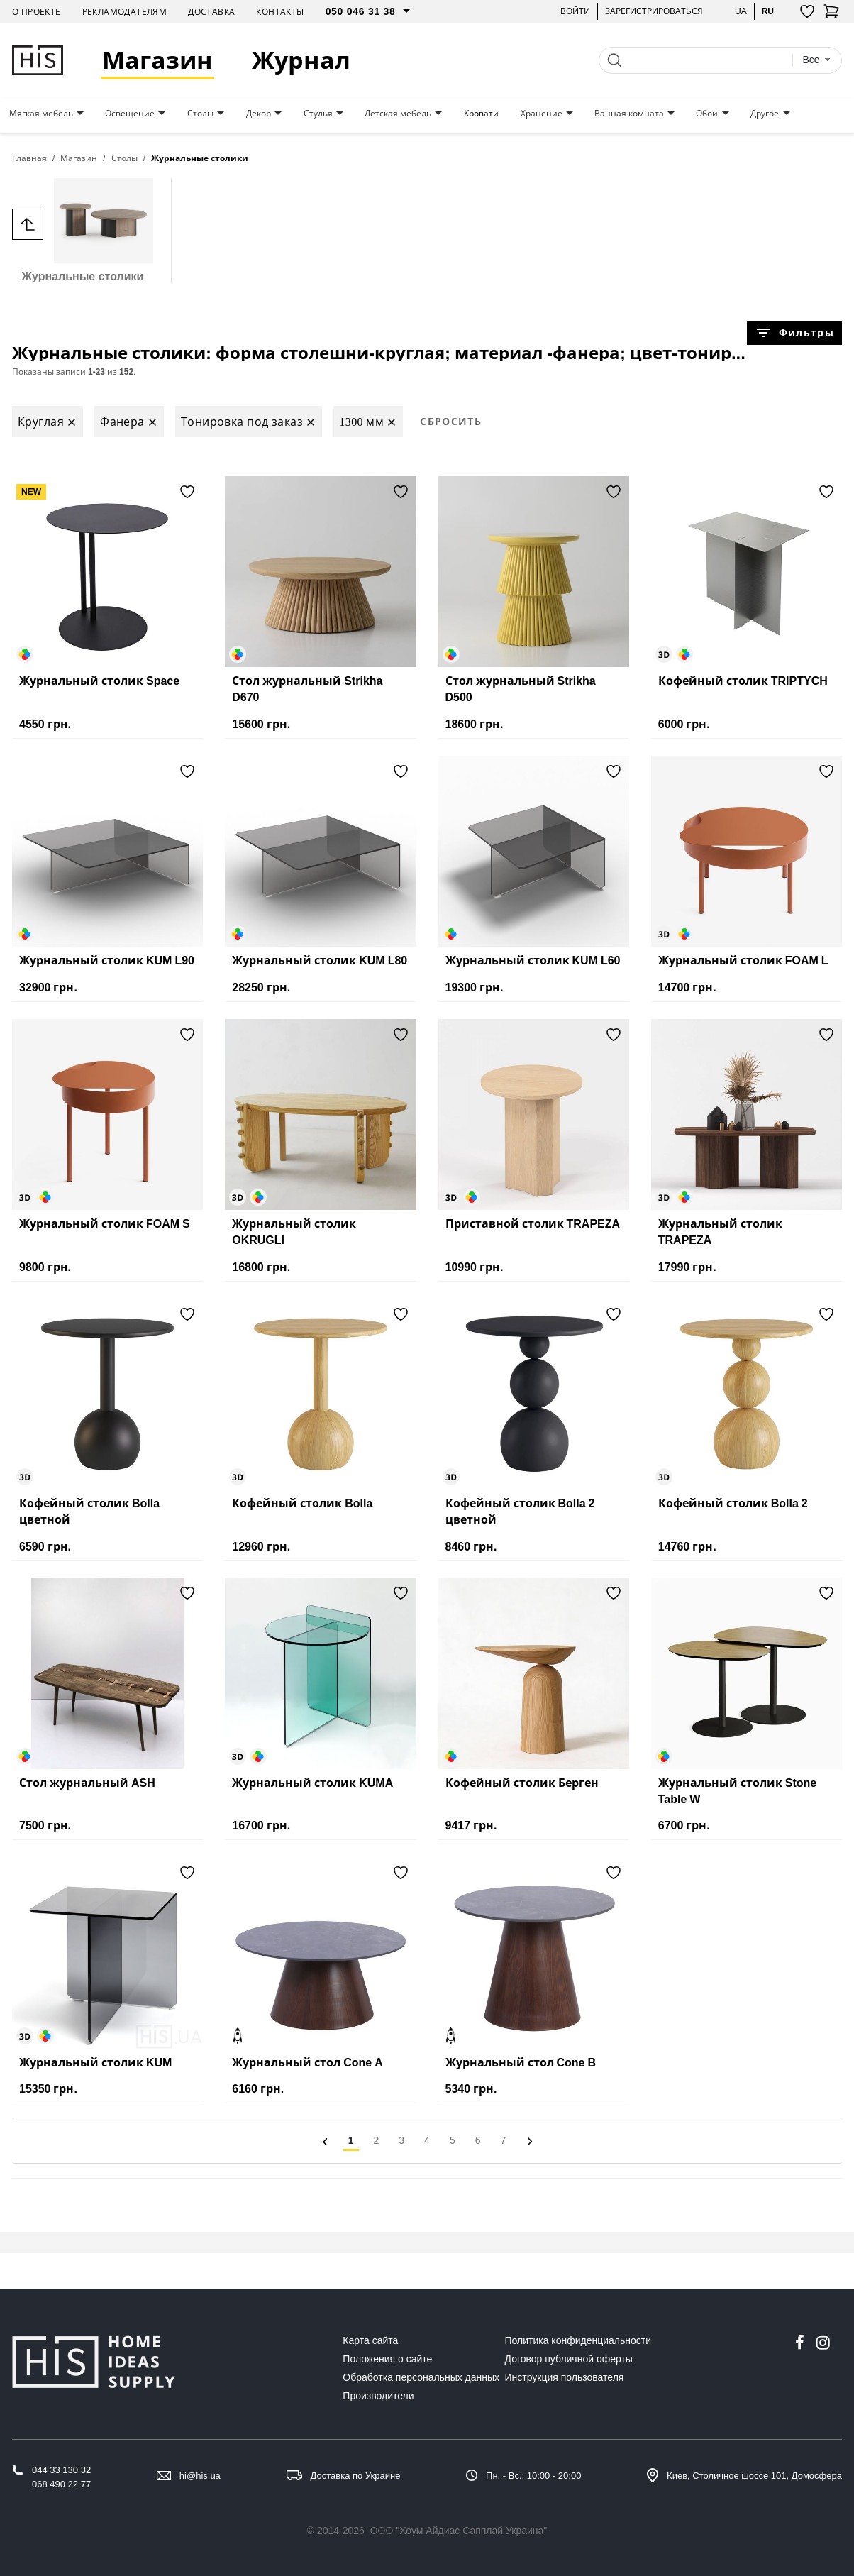  Describe the element at coordinates (541, 113) in the screenshot. I see `Хранение` at that location.